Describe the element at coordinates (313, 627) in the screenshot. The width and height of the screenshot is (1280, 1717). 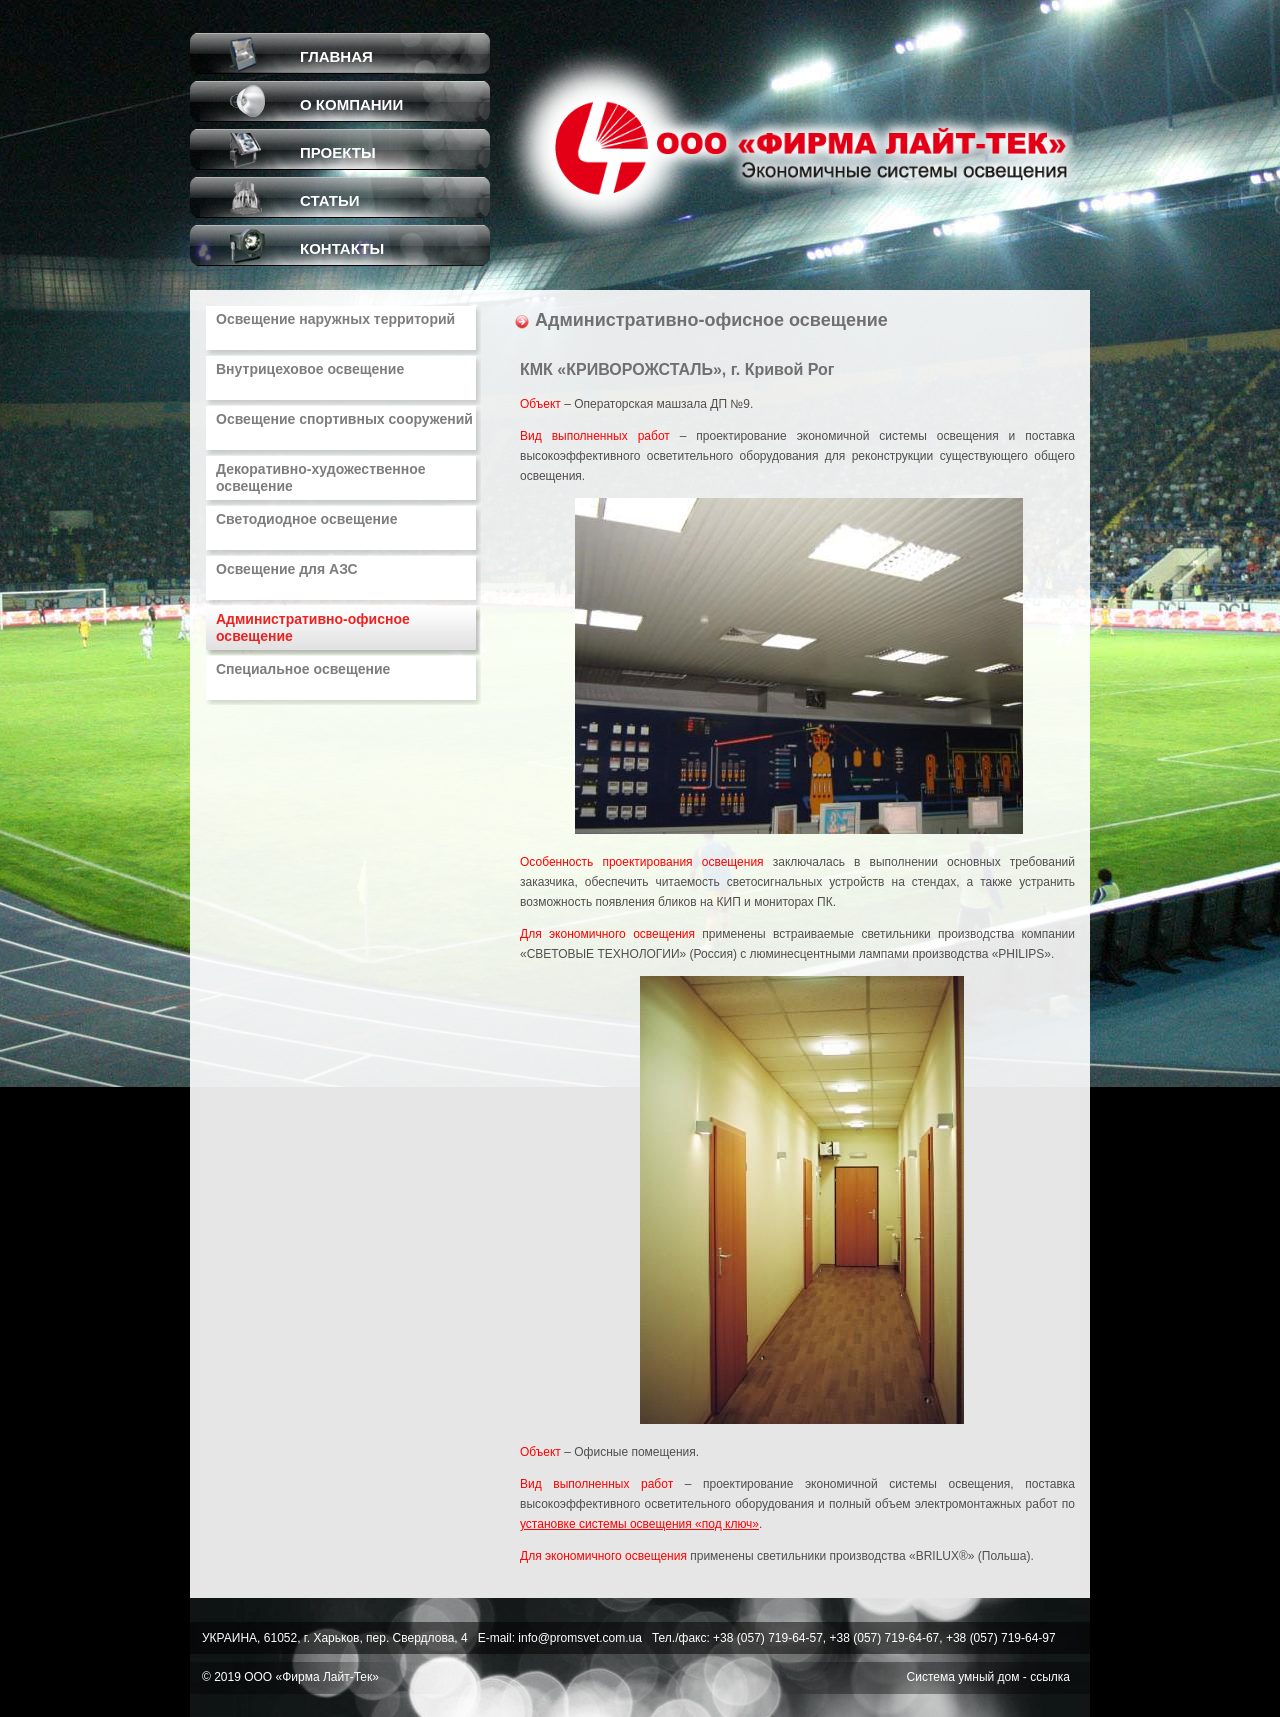
I see `Административно-офисное освещение` at that location.